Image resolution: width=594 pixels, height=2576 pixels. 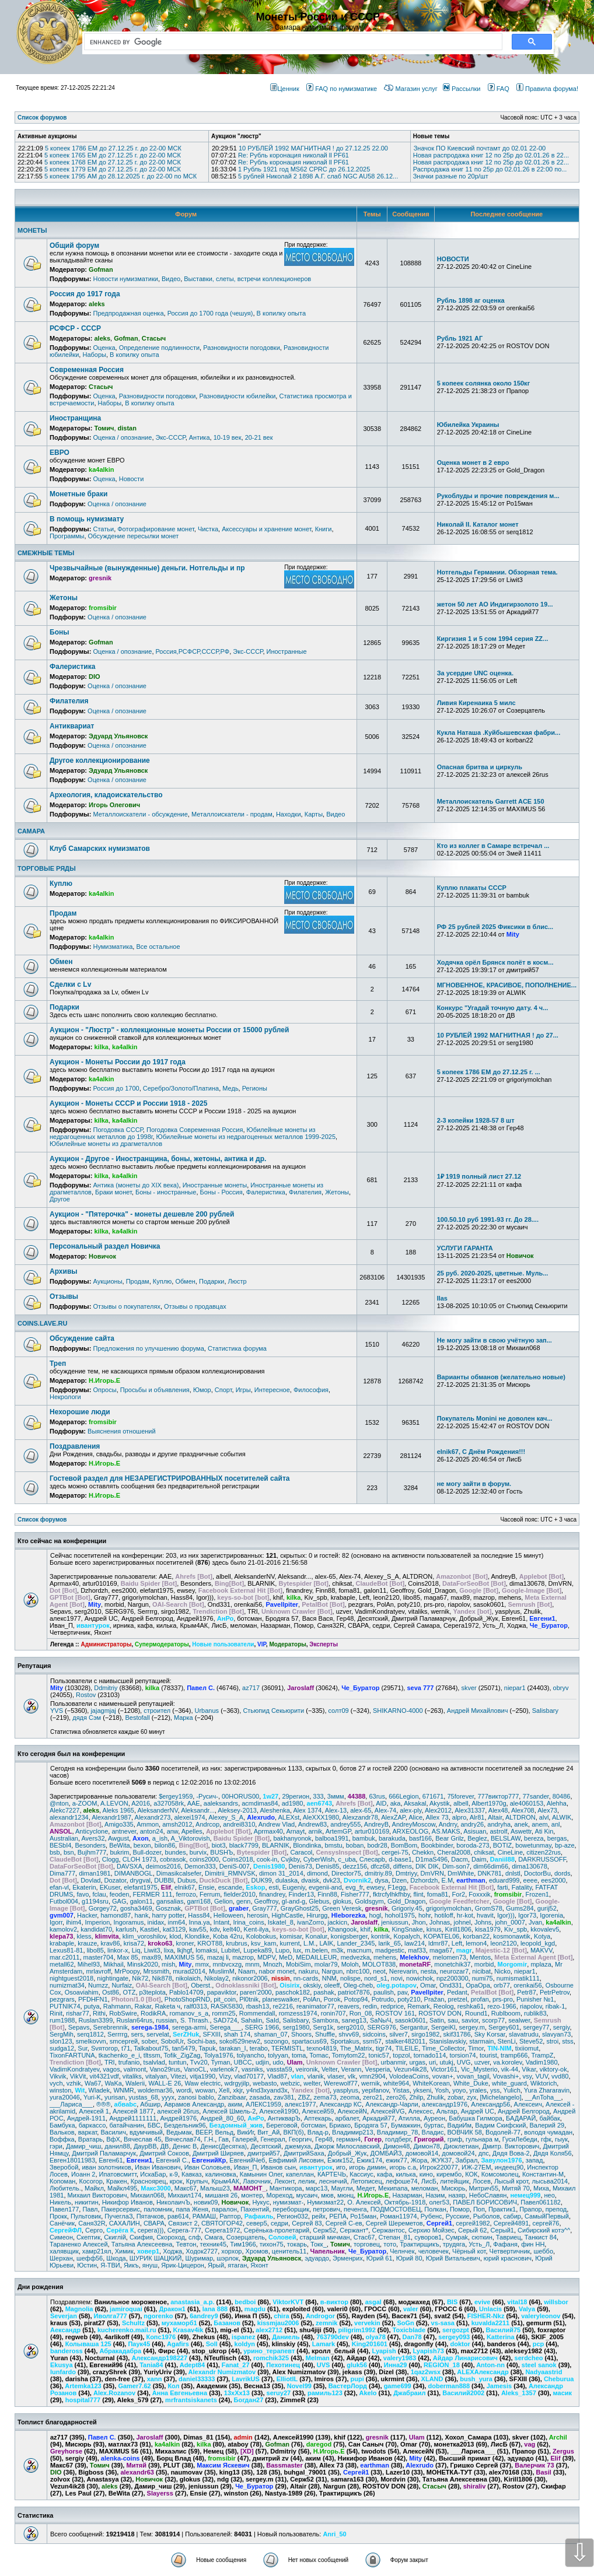 I want to click on Выставки, слеты, встречи коллекционеров, so click(x=247, y=278).